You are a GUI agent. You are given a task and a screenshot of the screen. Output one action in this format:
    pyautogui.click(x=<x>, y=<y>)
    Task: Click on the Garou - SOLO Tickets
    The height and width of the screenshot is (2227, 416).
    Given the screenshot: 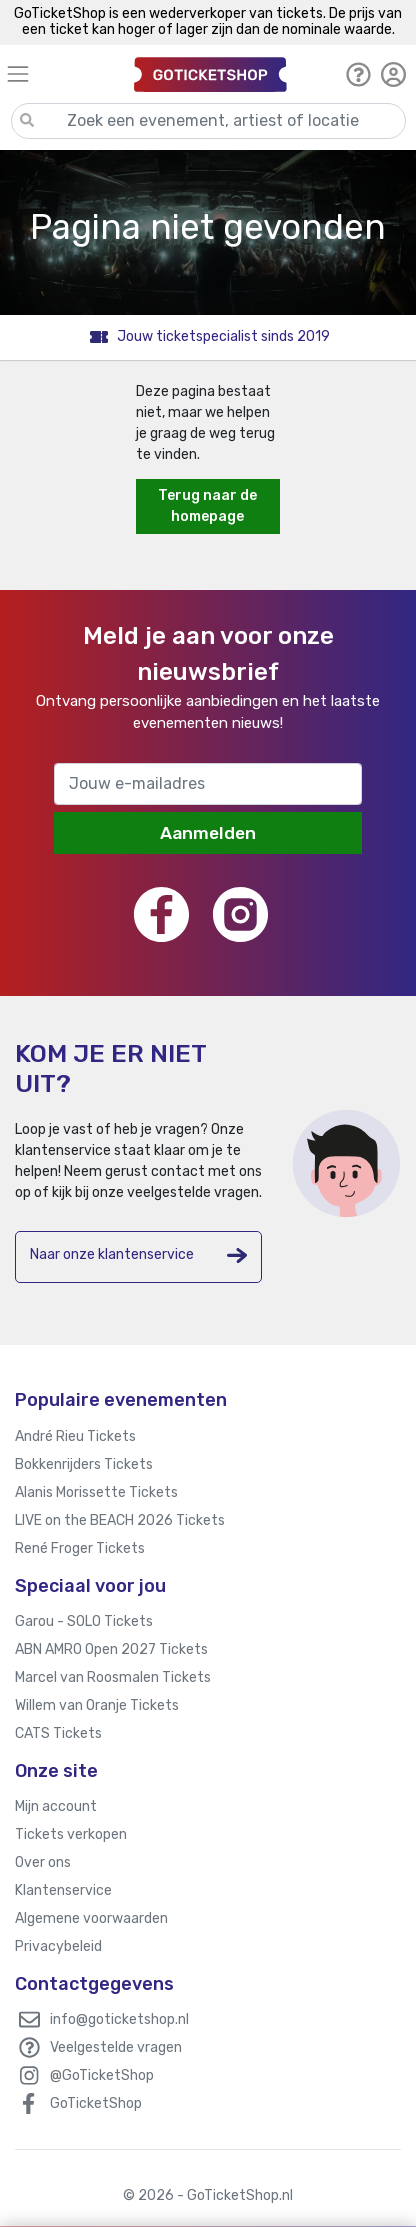 What is the action you would take?
    pyautogui.click(x=84, y=1621)
    